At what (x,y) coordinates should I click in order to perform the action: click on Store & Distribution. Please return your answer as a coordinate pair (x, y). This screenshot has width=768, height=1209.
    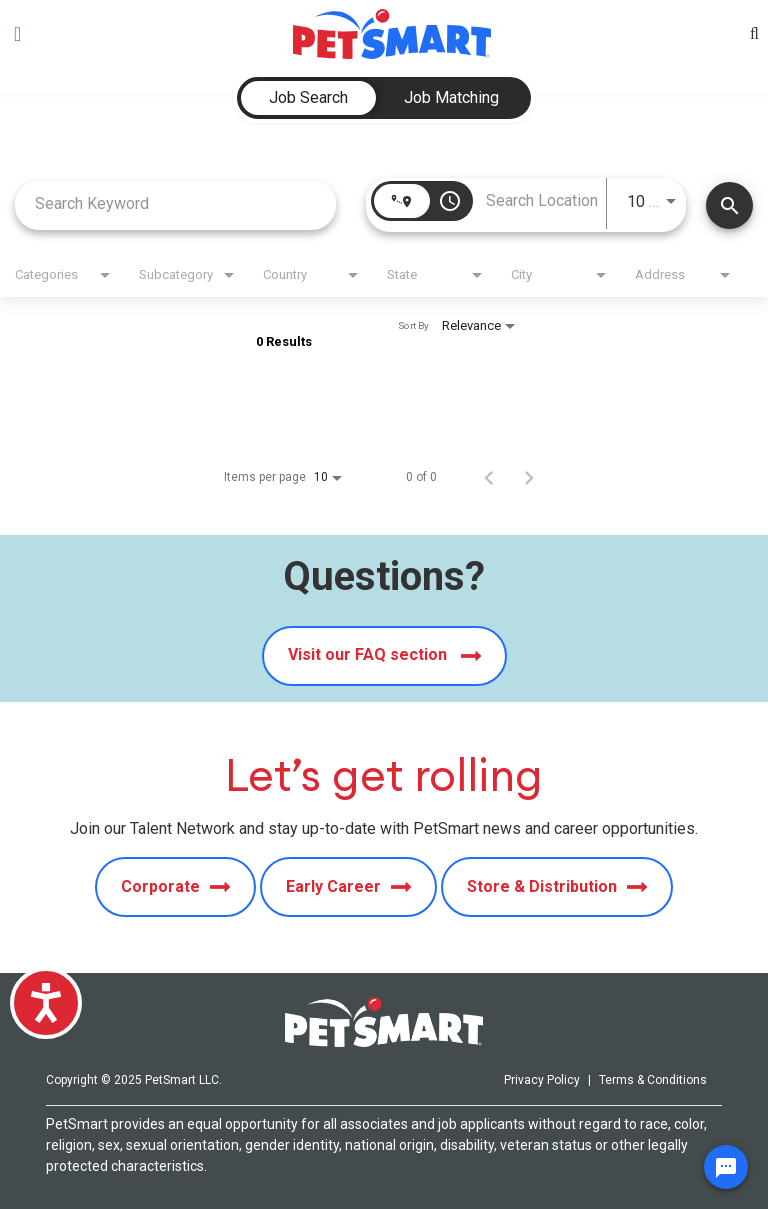
    Looking at the image, I should click on (557, 887).